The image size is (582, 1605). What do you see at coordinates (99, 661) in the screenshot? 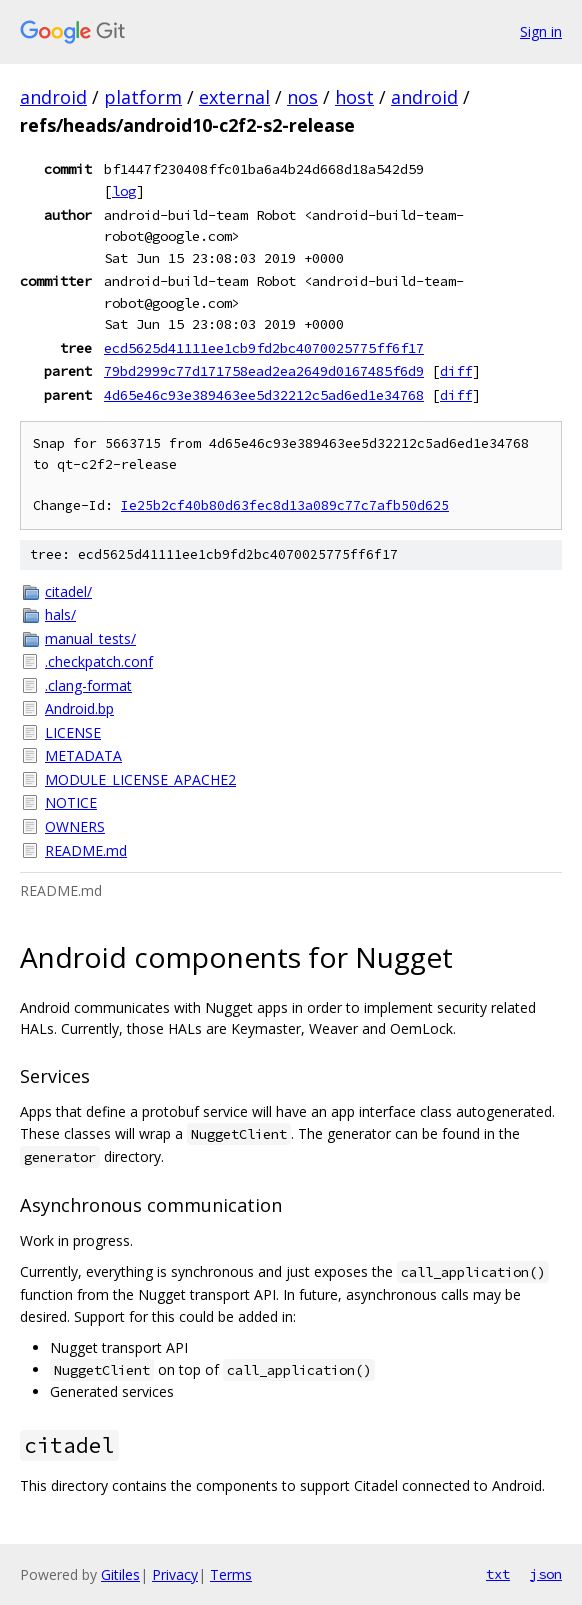
I see `.checkpatch.conf` at bounding box center [99, 661].